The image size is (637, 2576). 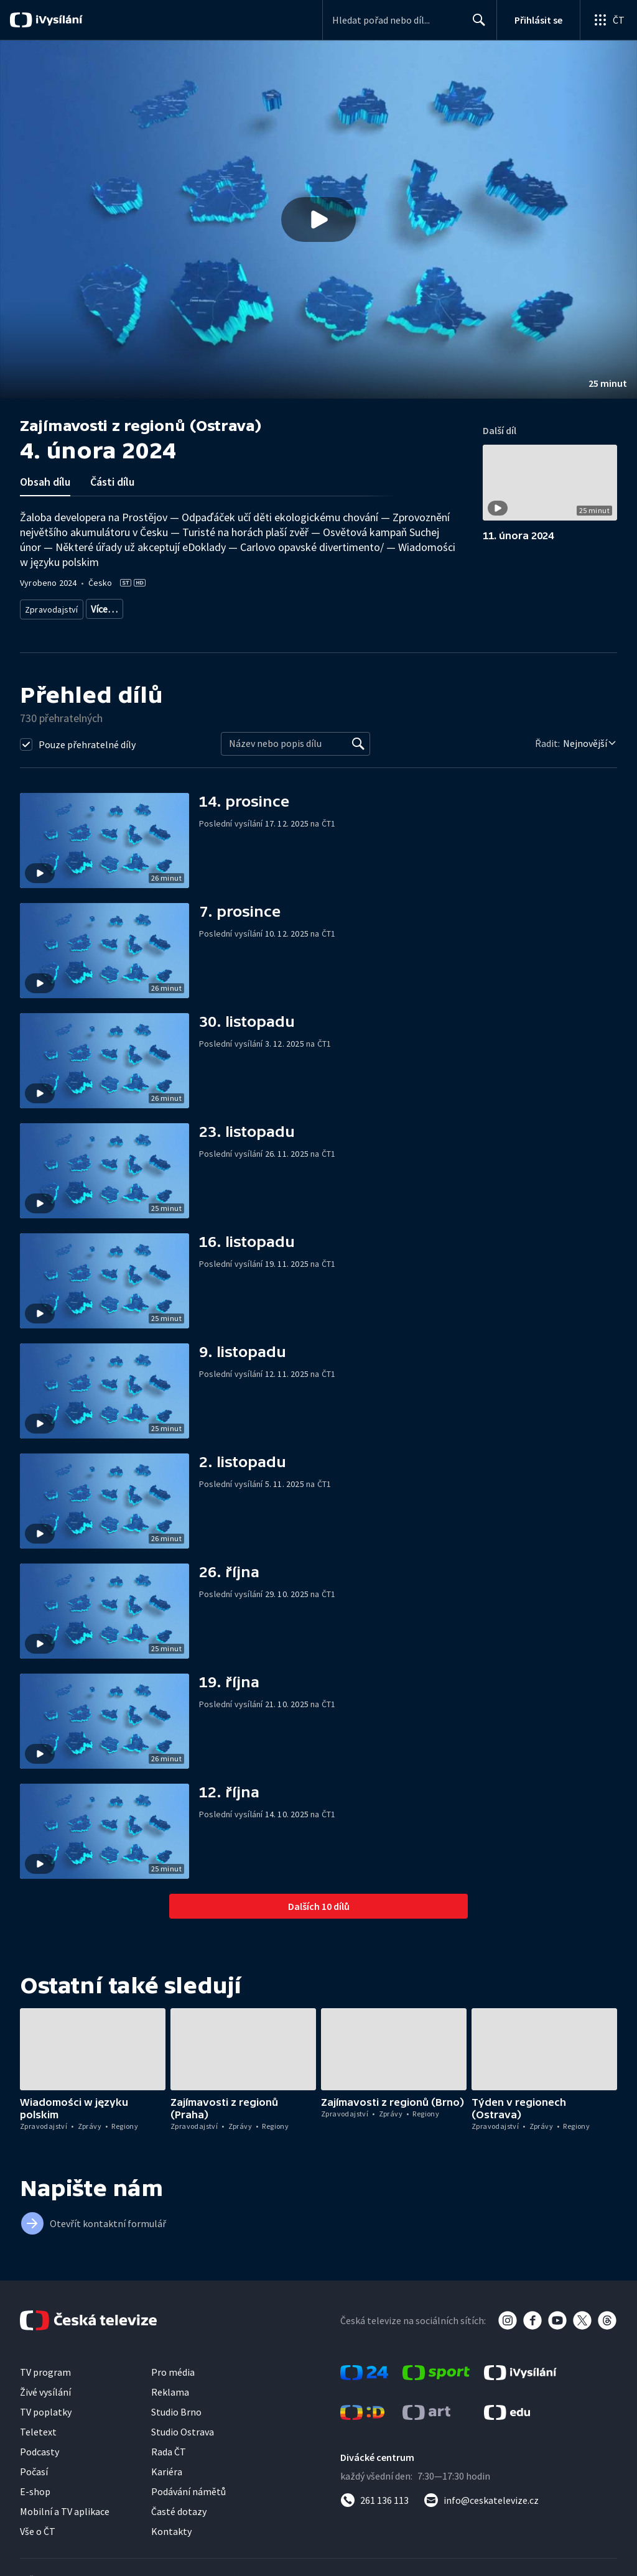 I want to click on [button], so click(x=318, y=219).